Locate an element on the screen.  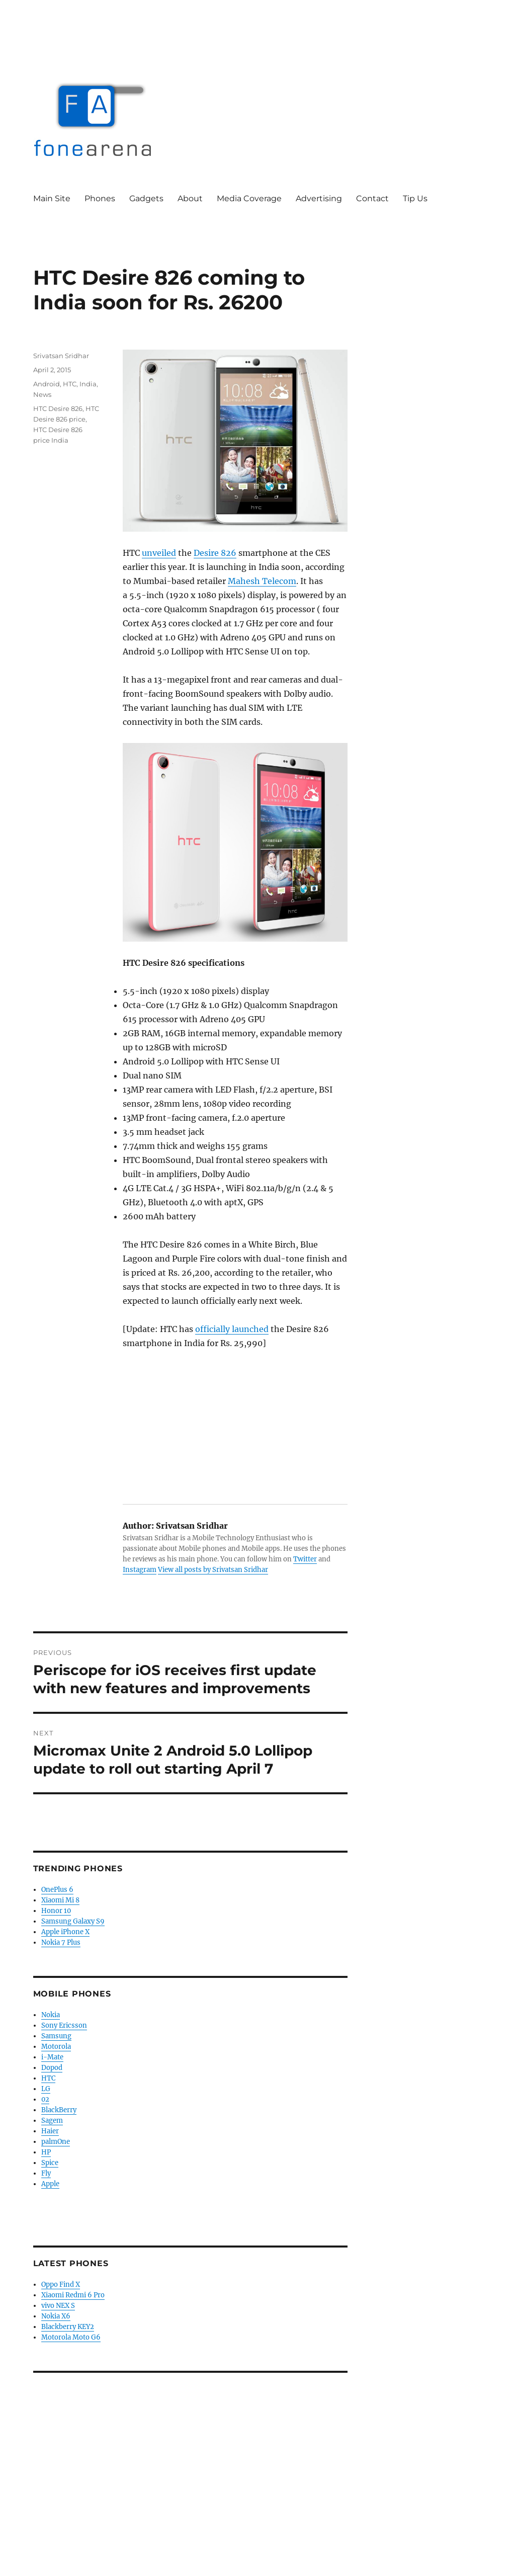
HTC Desire 826 is located at coordinates (57, 408).